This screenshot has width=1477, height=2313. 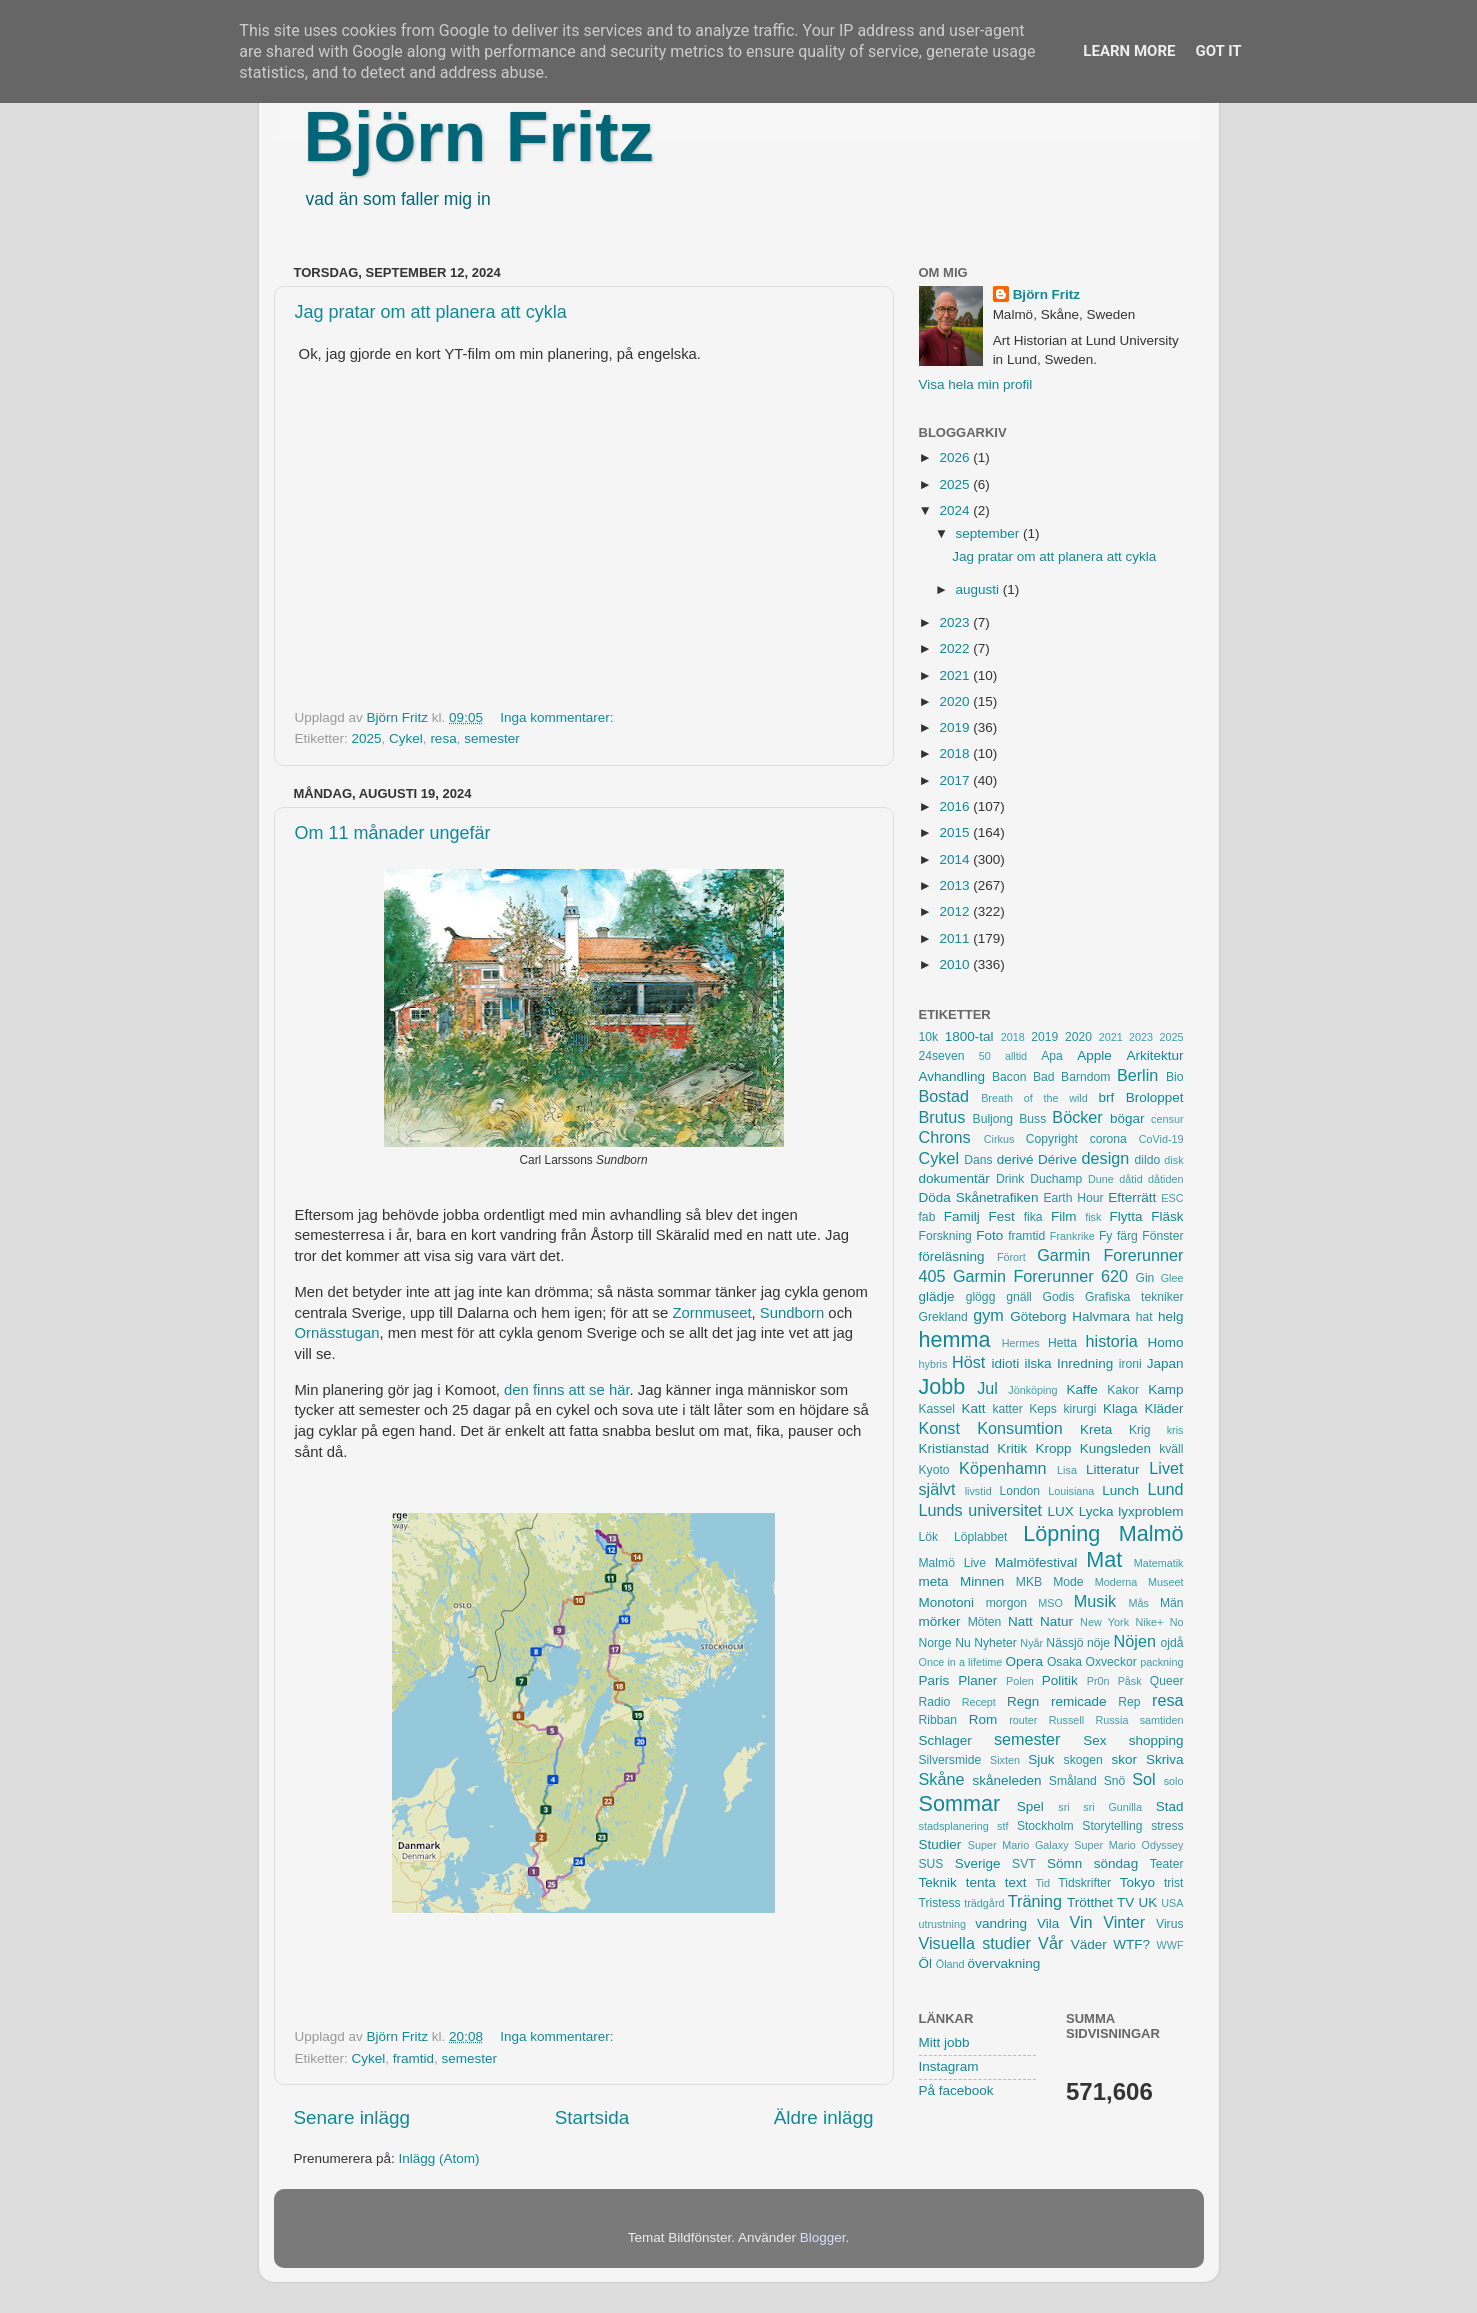 What do you see at coordinates (1115, 1448) in the screenshot?
I see `Kungsleden` at bounding box center [1115, 1448].